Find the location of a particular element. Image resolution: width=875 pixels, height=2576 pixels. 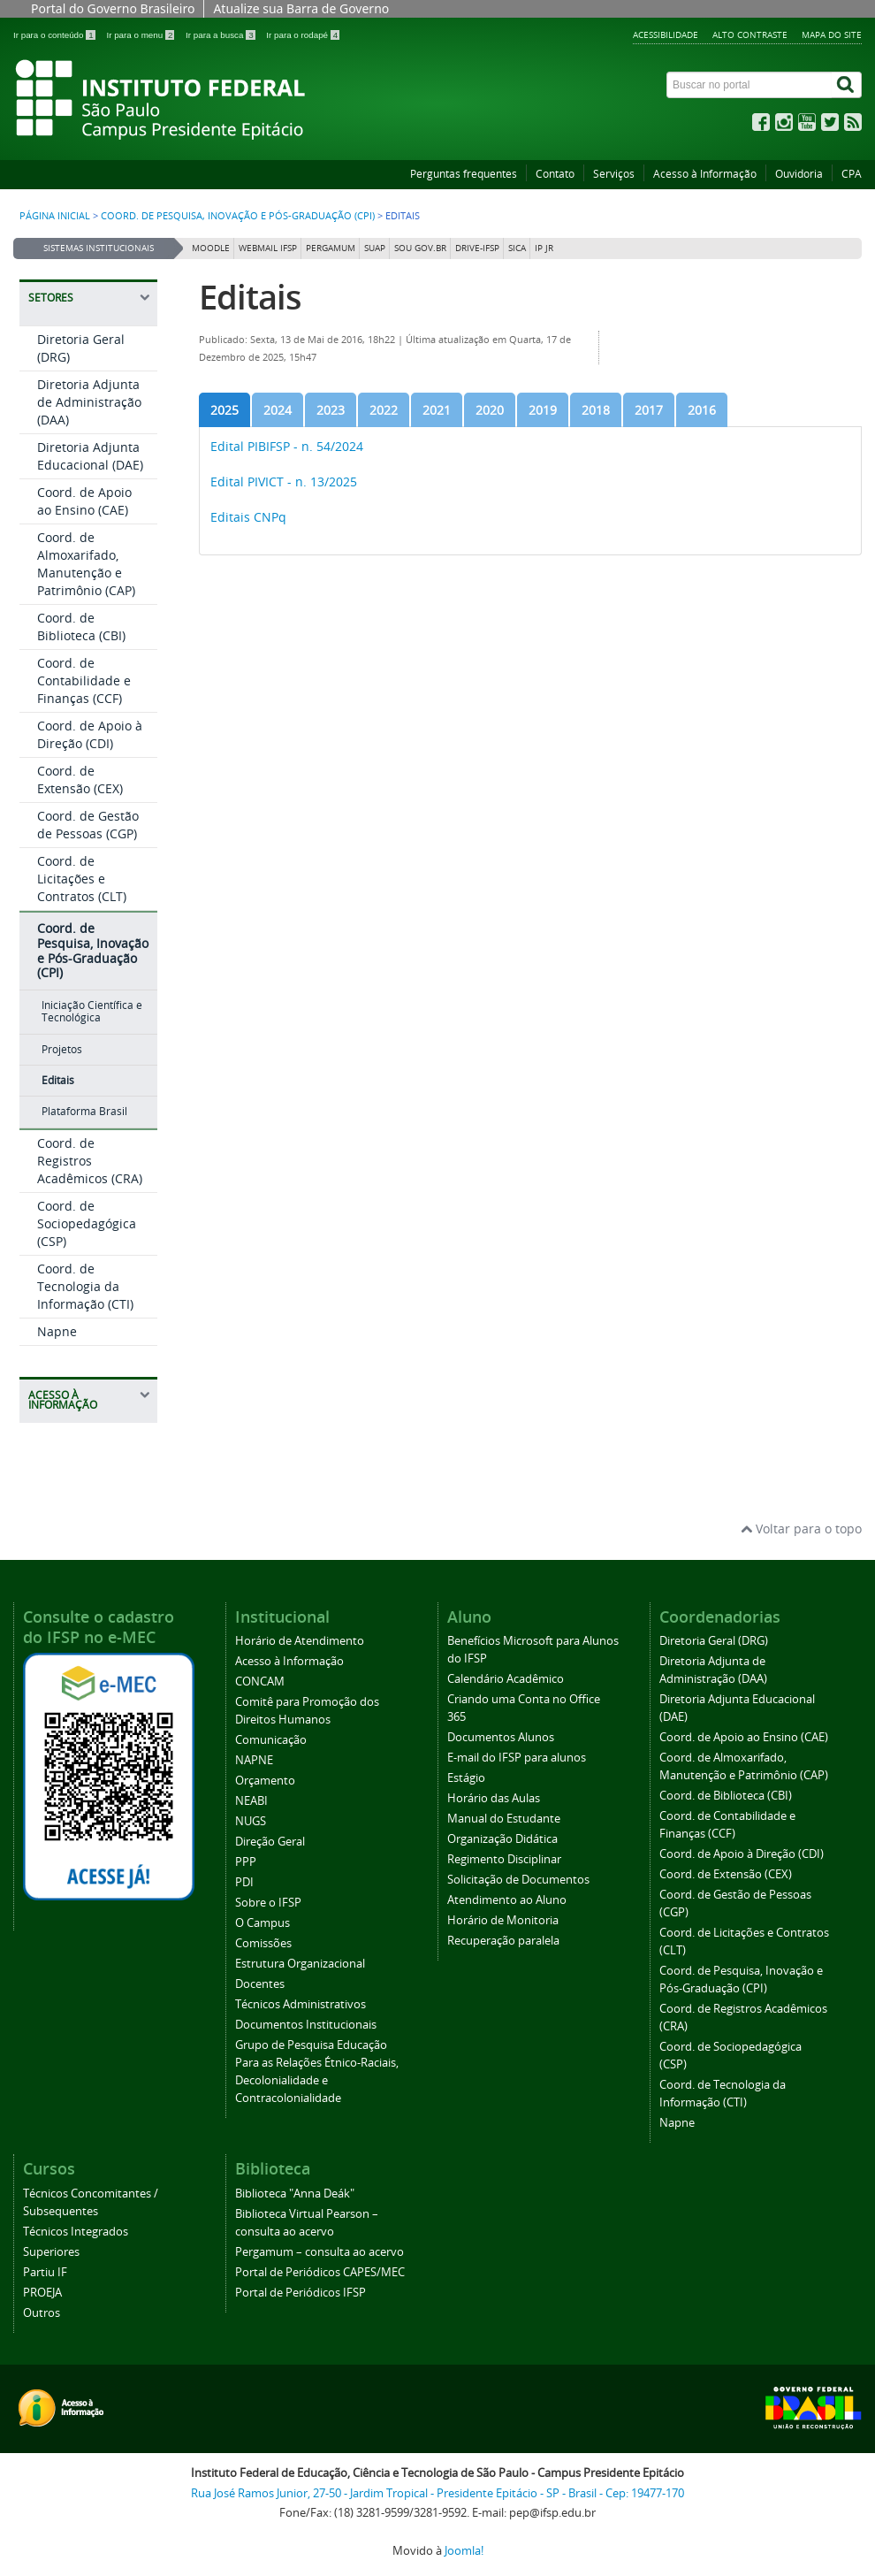

Biblioteca "Anna Deák" is located at coordinates (294, 2193).